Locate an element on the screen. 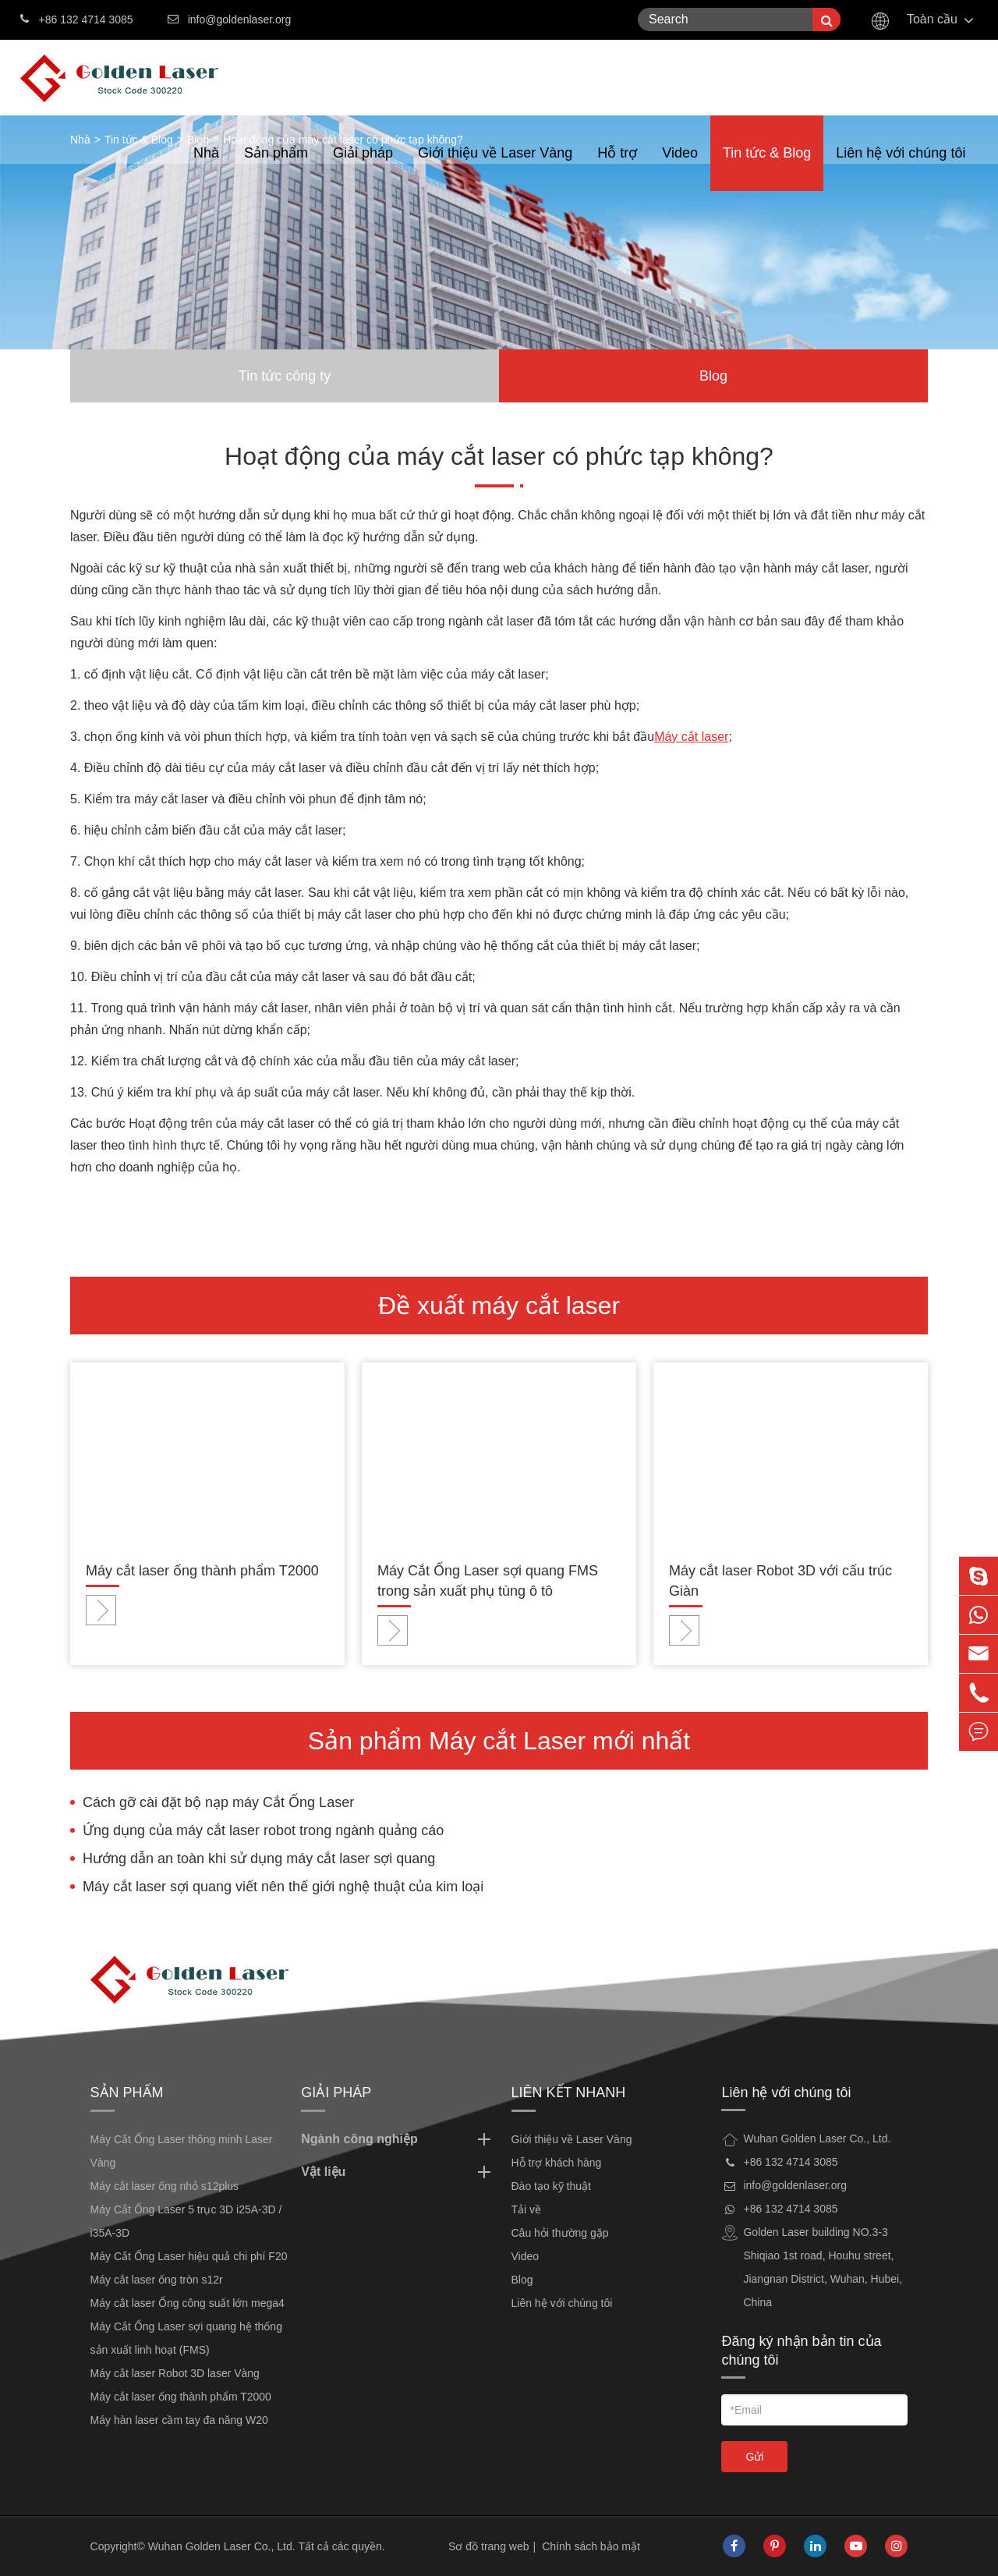 Image resolution: width=998 pixels, height=2576 pixels. Chính sách bảo mật is located at coordinates (591, 2546).